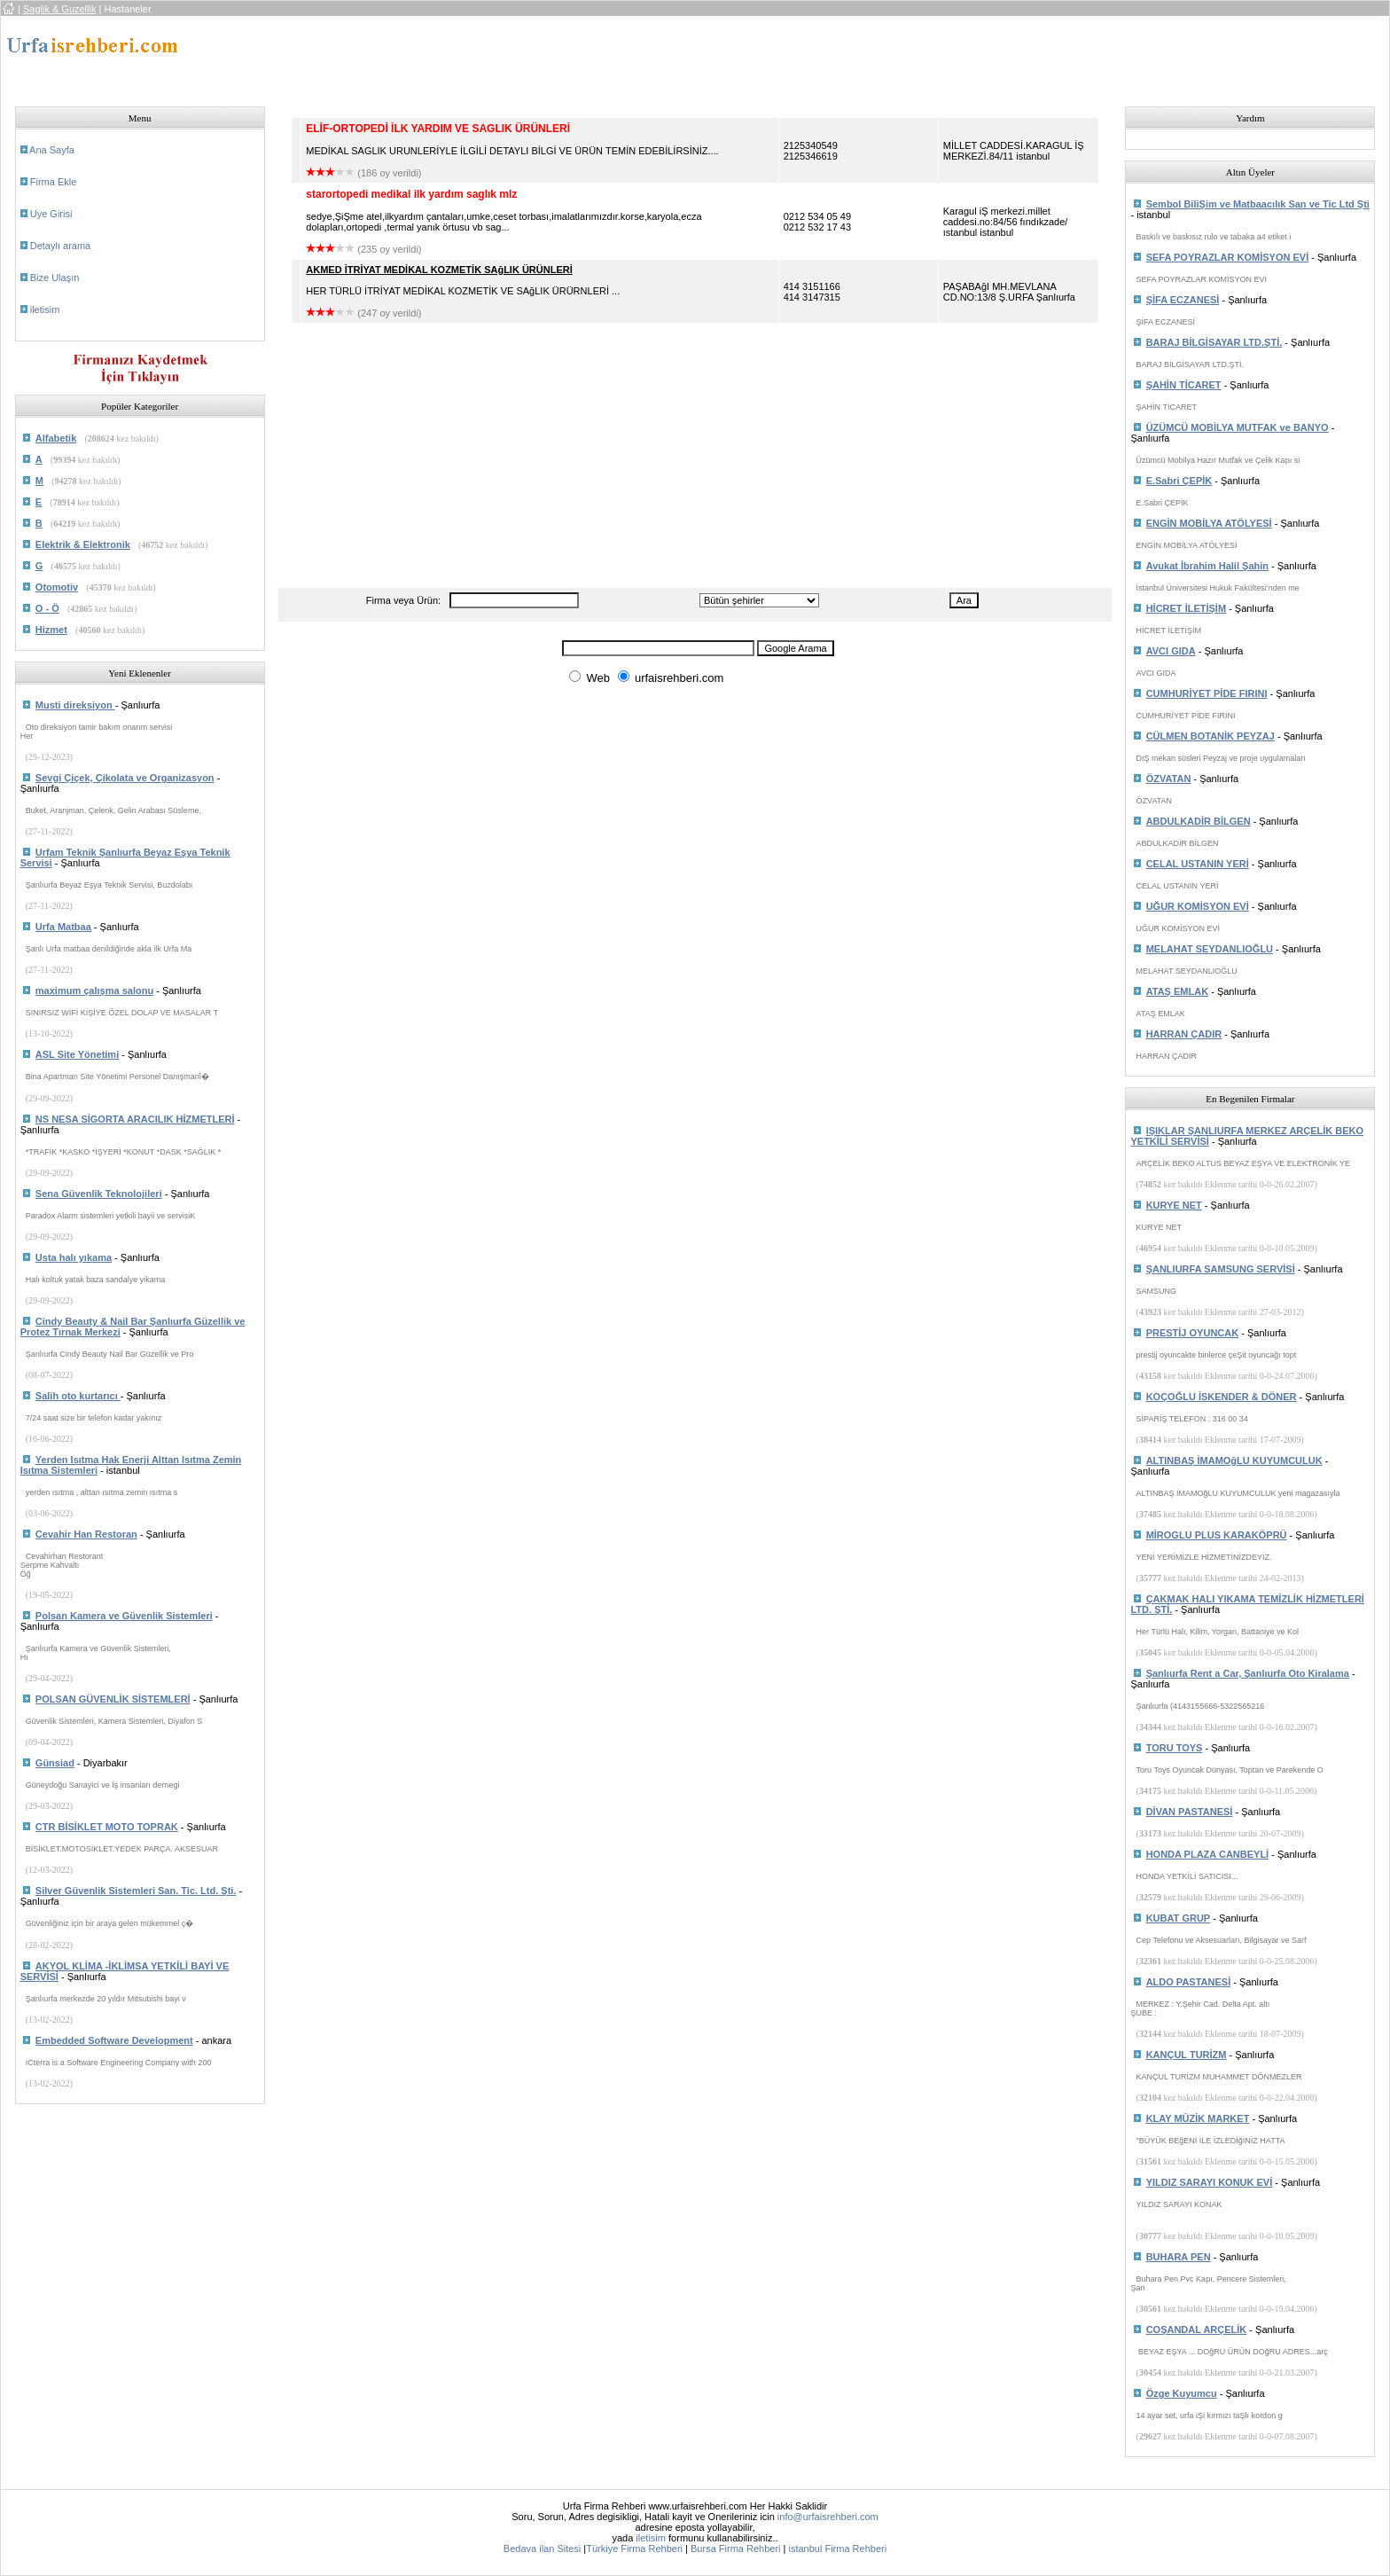 The image size is (1390, 2576). I want to click on iletisim, so click(45, 309).